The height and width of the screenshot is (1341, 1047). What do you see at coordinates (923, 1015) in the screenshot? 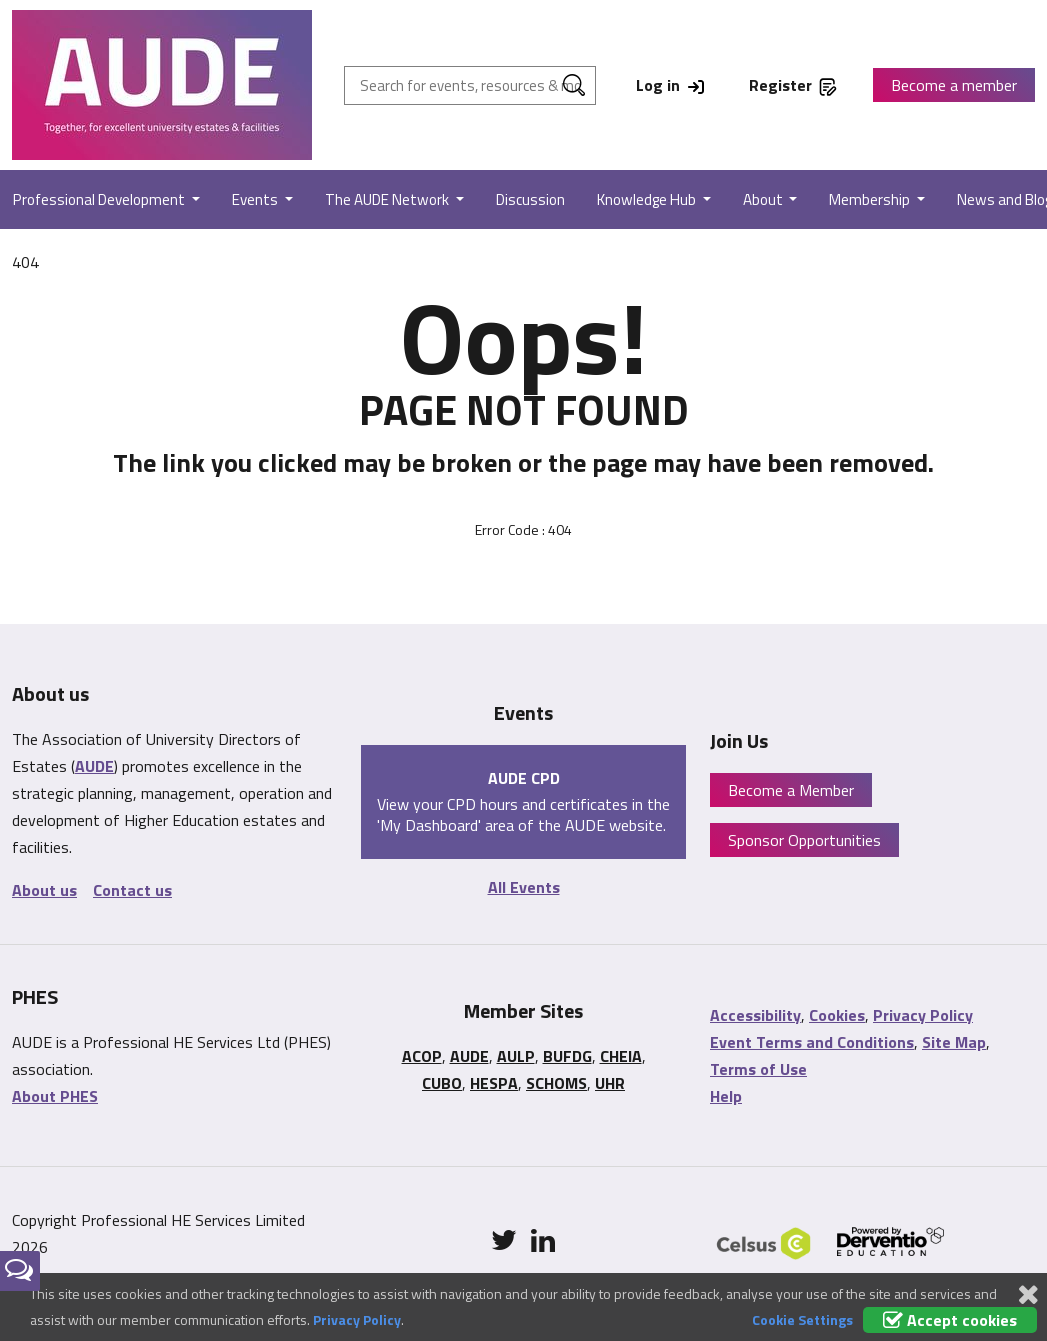
I see `Privacy Policy` at bounding box center [923, 1015].